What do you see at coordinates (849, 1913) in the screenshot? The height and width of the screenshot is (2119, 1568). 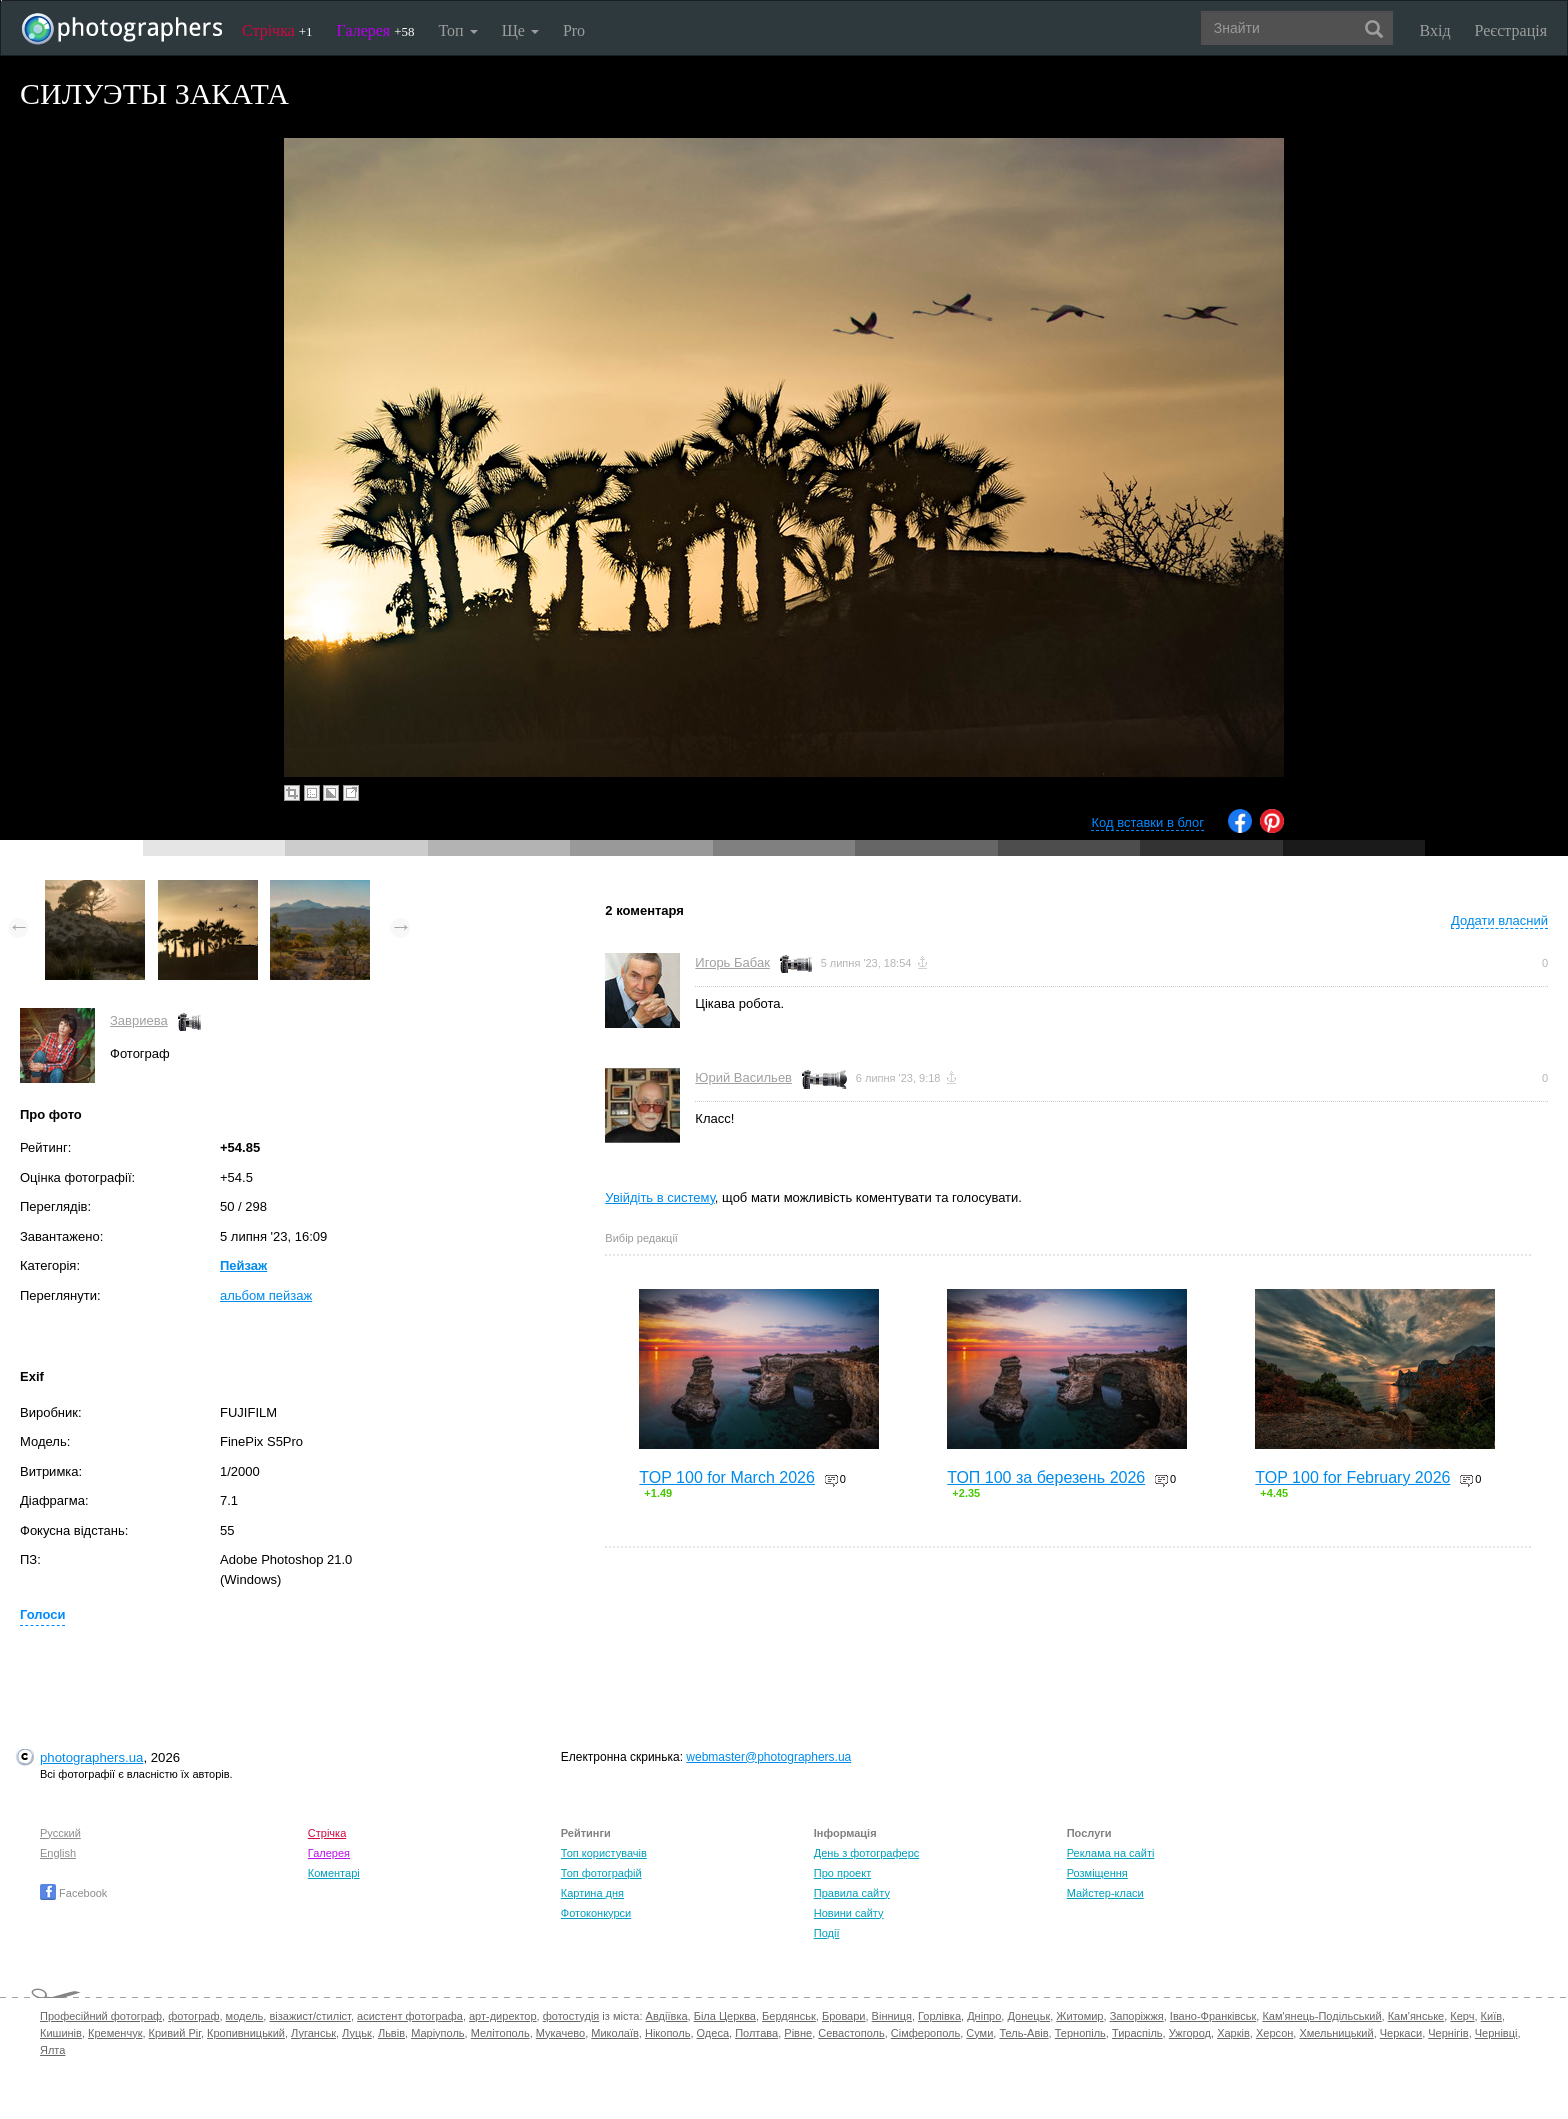 I see `Новини сайту` at bounding box center [849, 1913].